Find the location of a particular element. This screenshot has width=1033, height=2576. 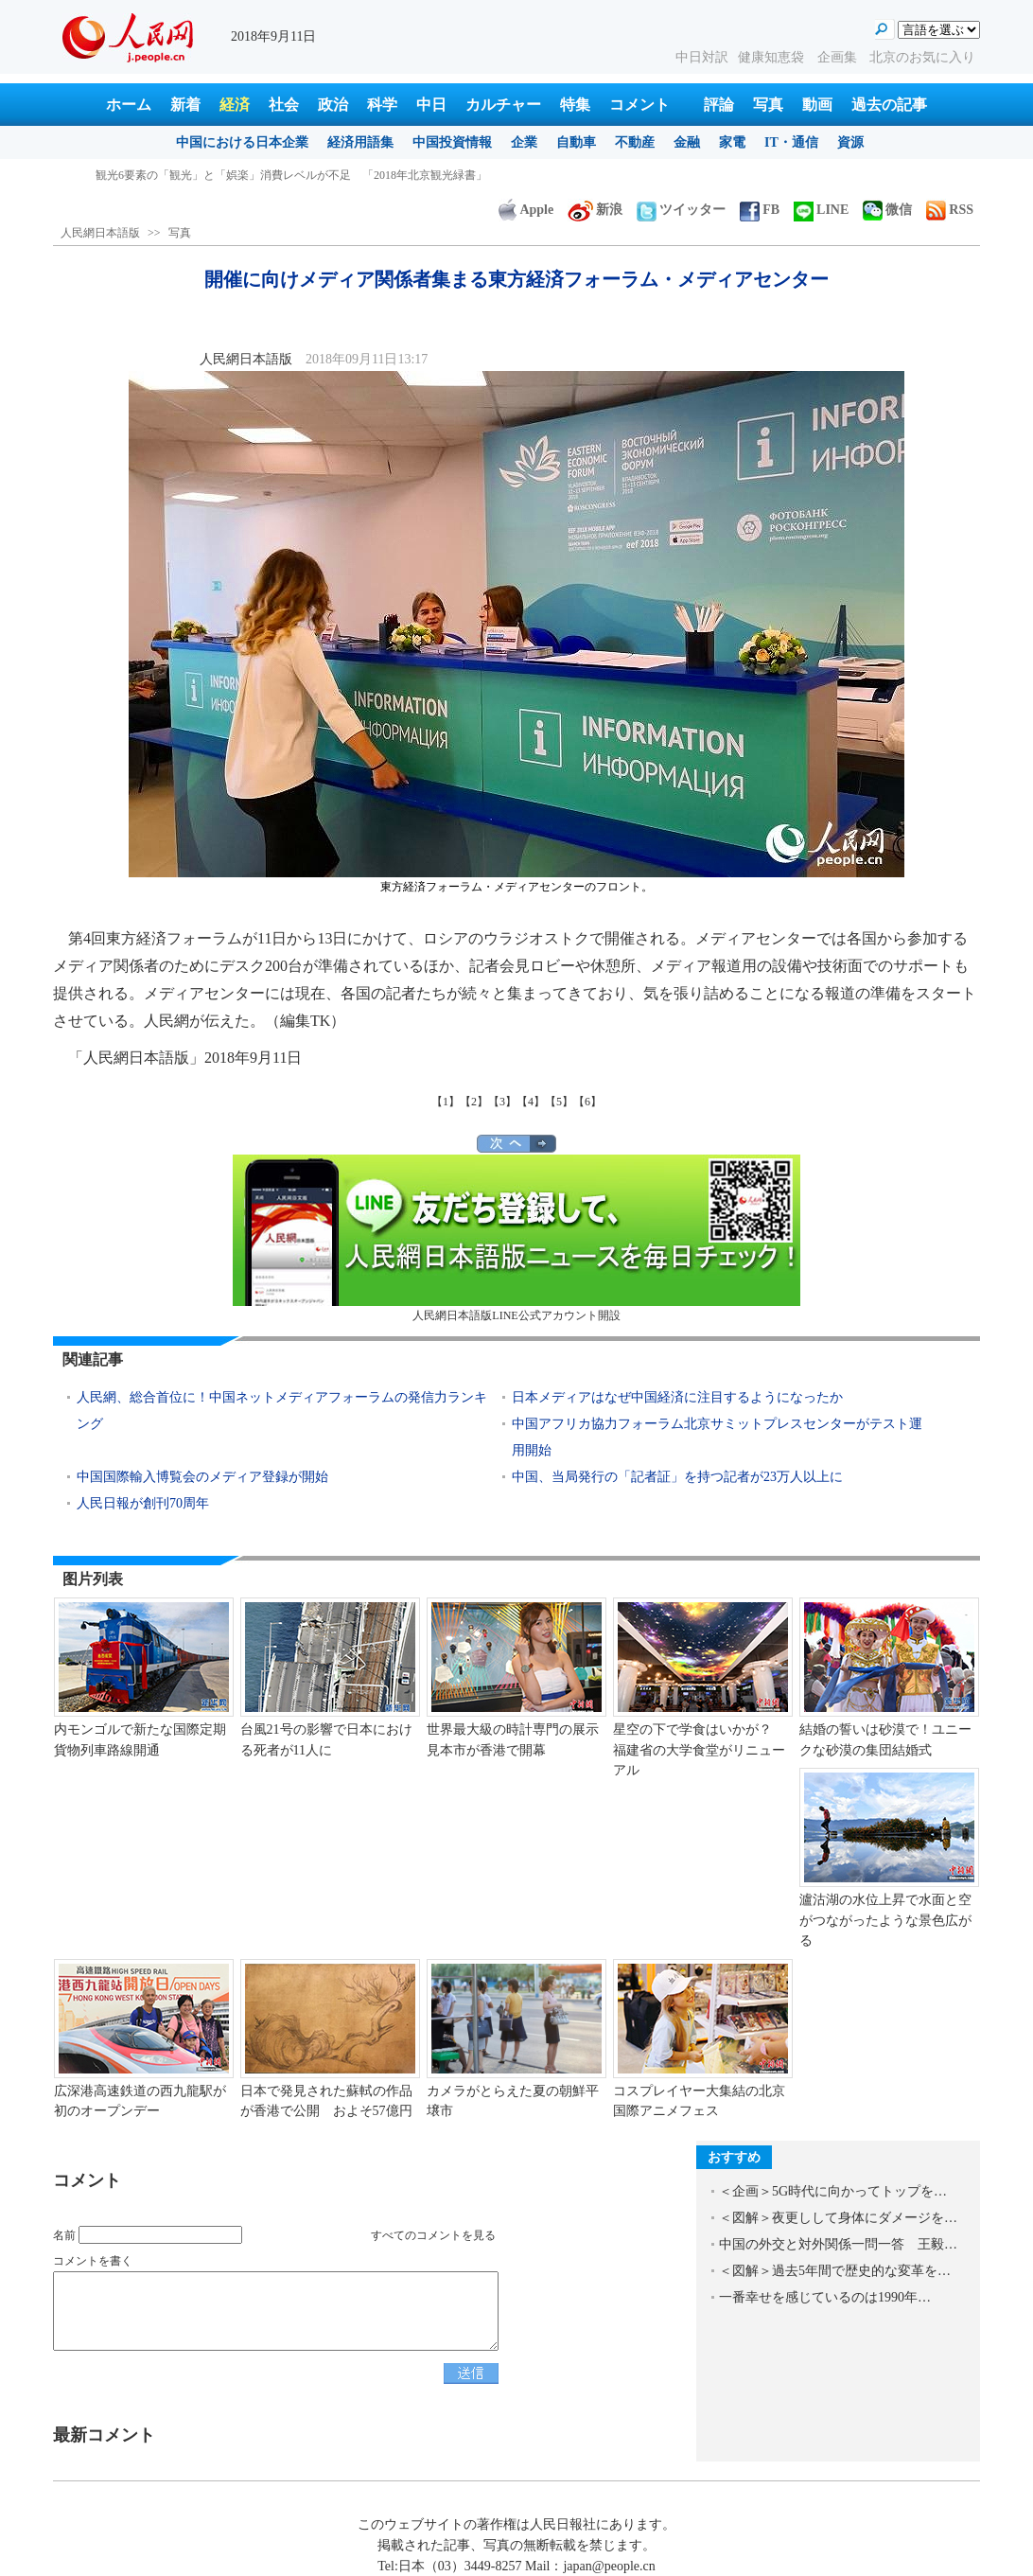

北京のお気に入り is located at coordinates (922, 57).